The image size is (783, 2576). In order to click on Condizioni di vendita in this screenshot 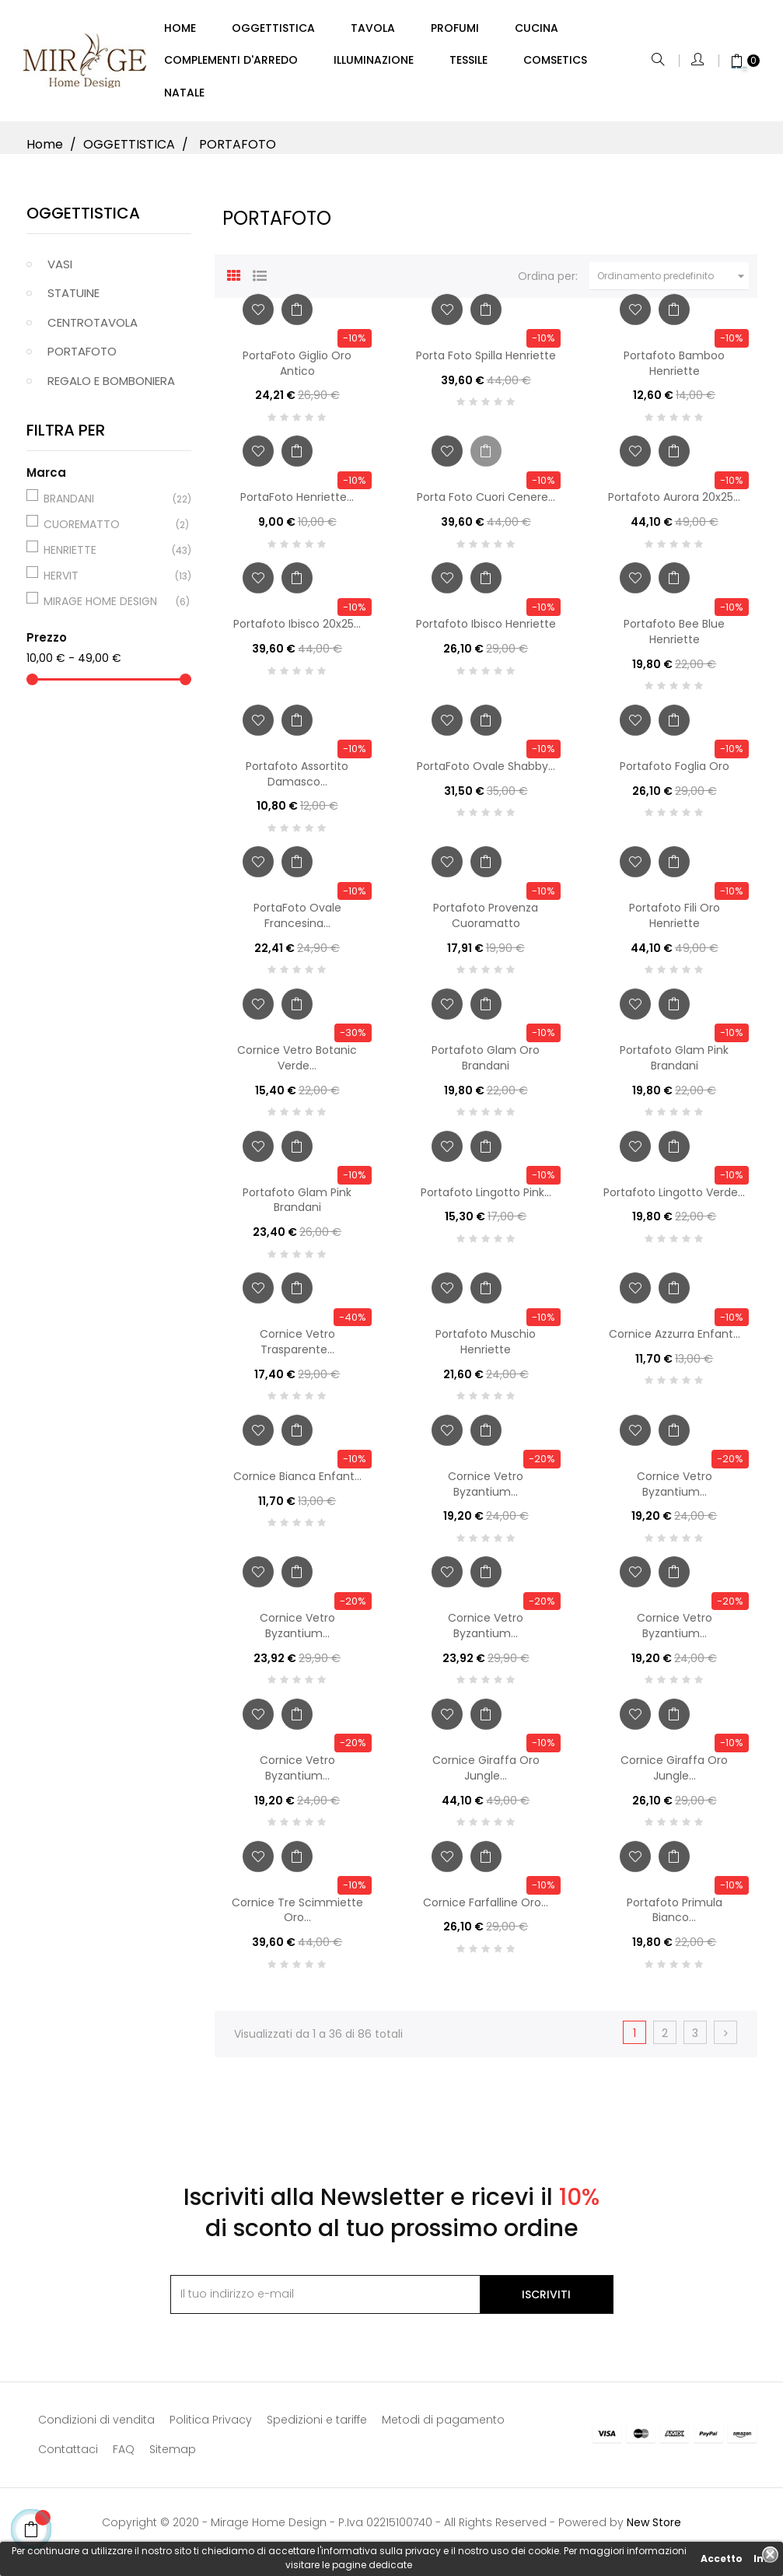, I will do `click(96, 2426)`.